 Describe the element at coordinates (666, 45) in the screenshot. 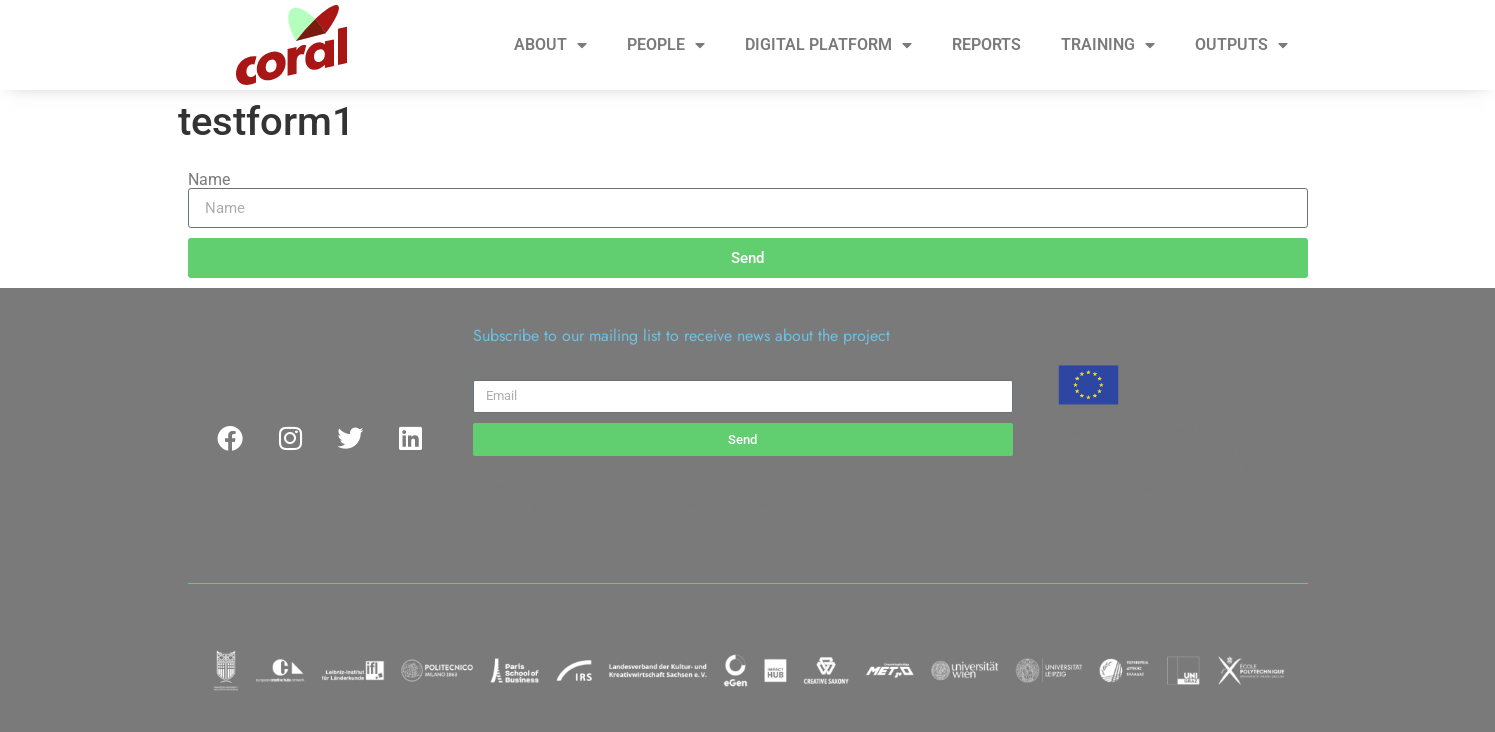

I see `PEOPLE` at that location.